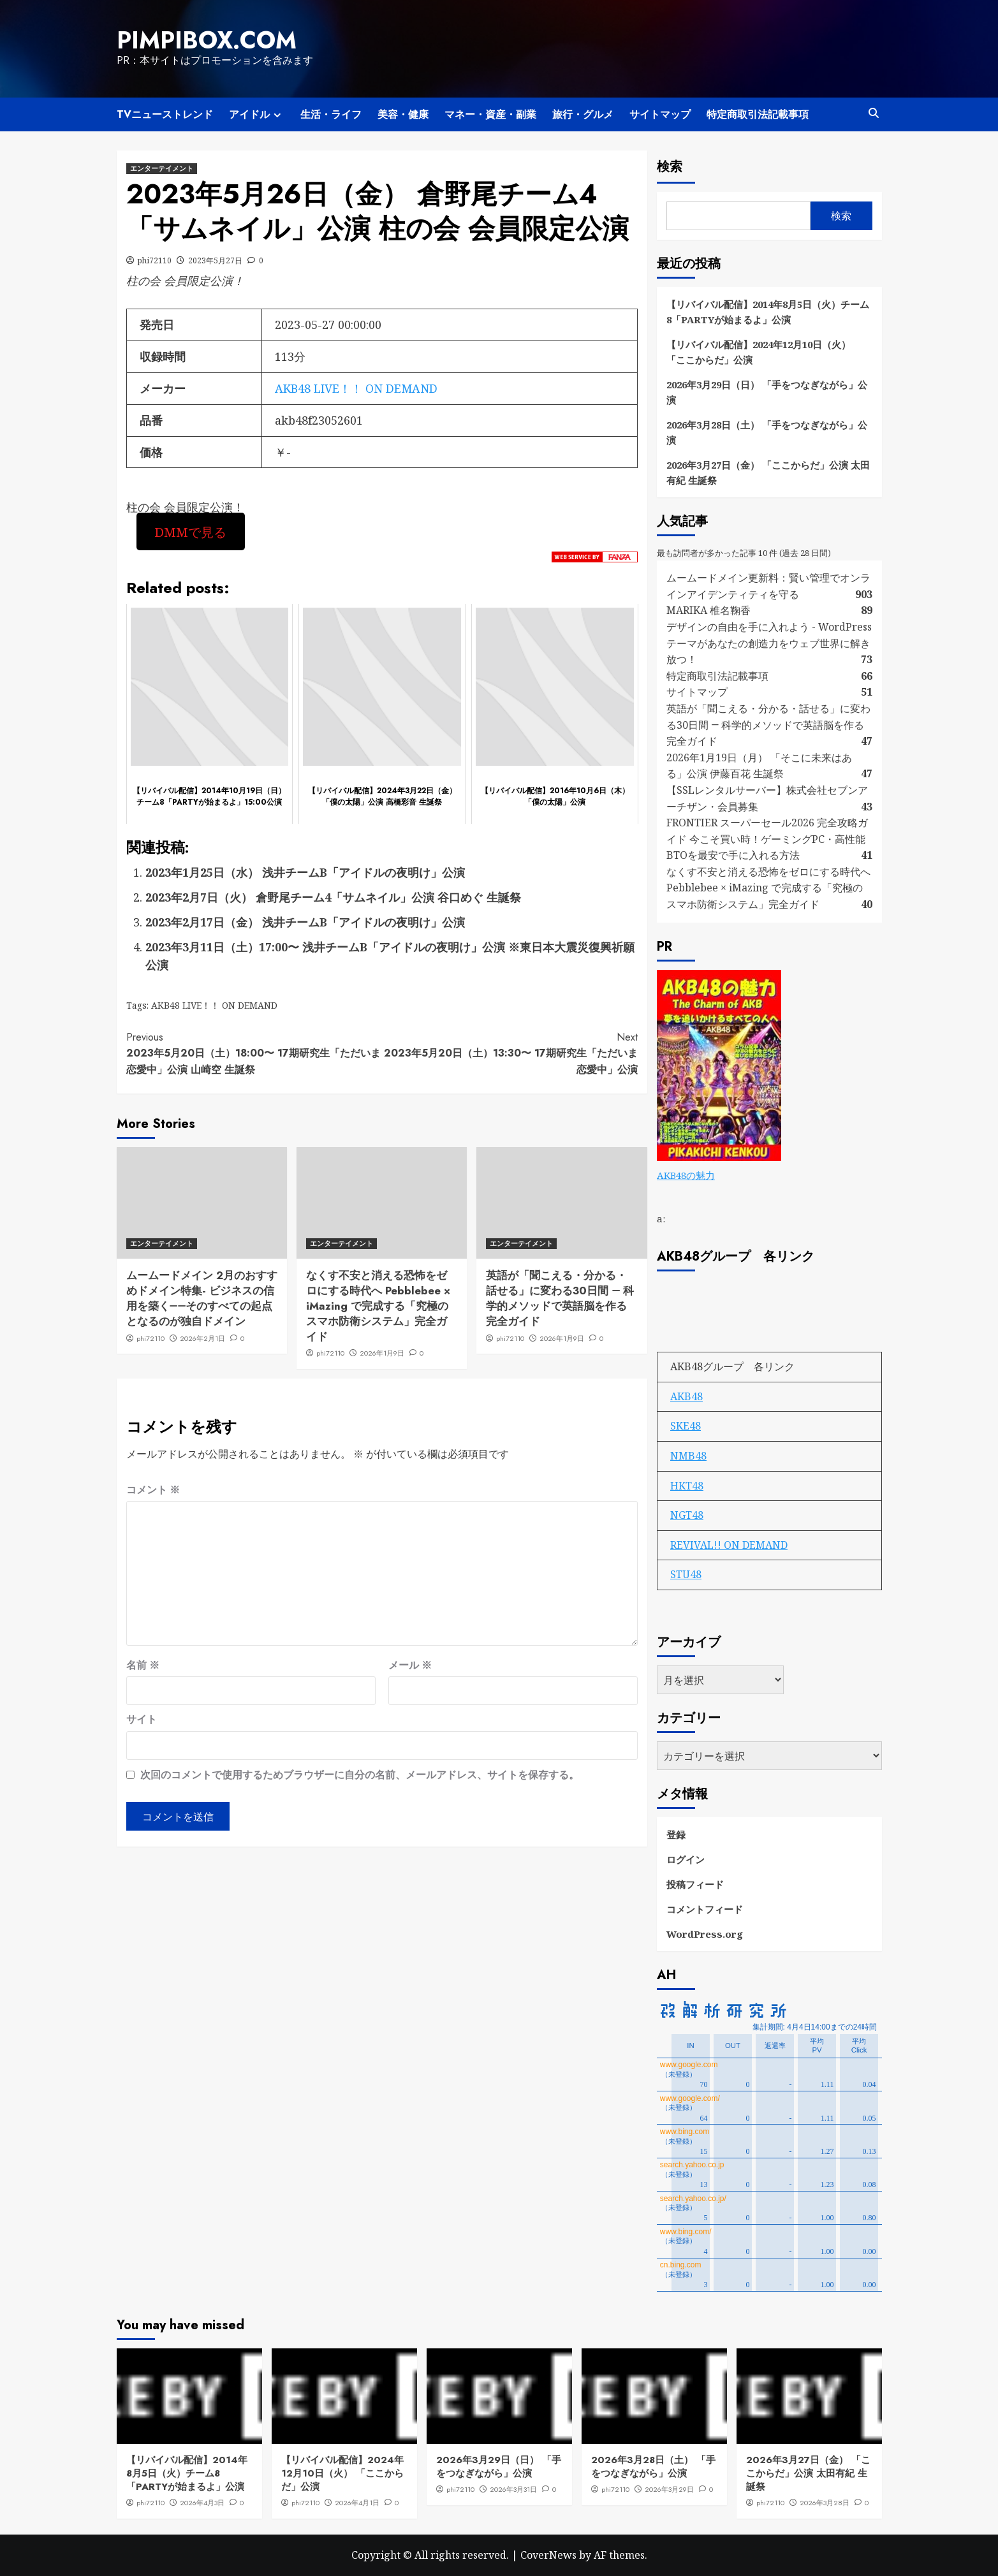 The width and height of the screenshot is (998, 2576). I want to click on 登録, so click(676, 1834).